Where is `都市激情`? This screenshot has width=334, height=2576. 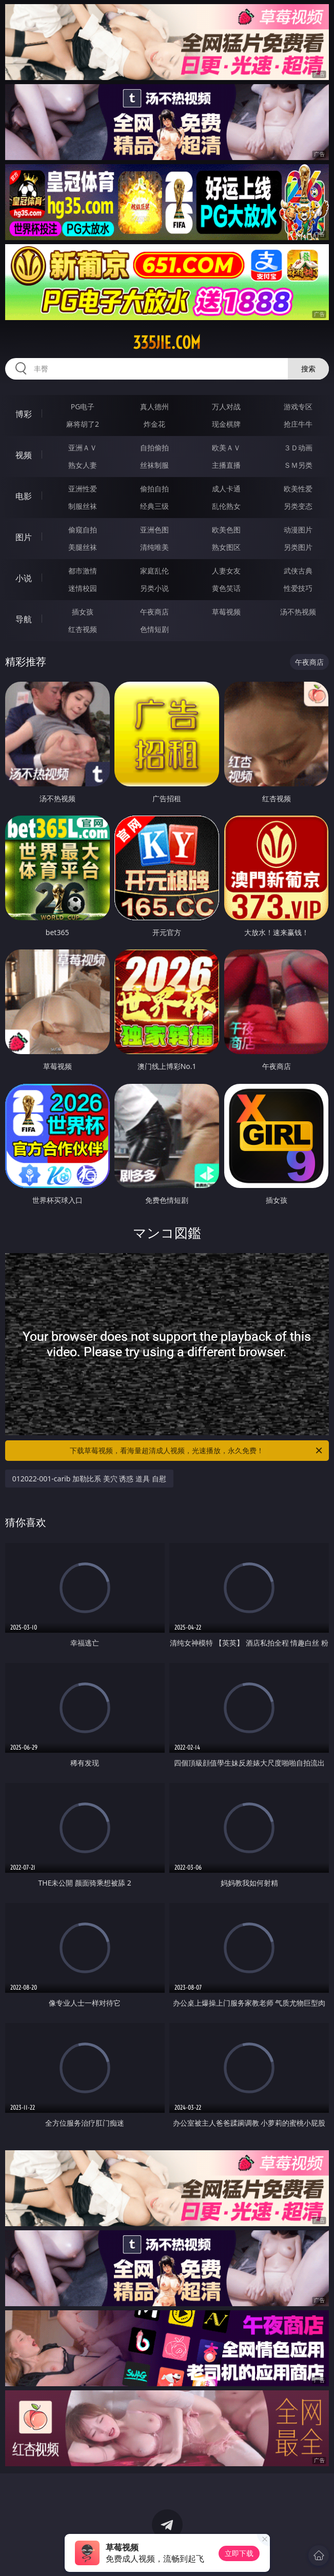
都市激情 is located at coordinates (82, 571).